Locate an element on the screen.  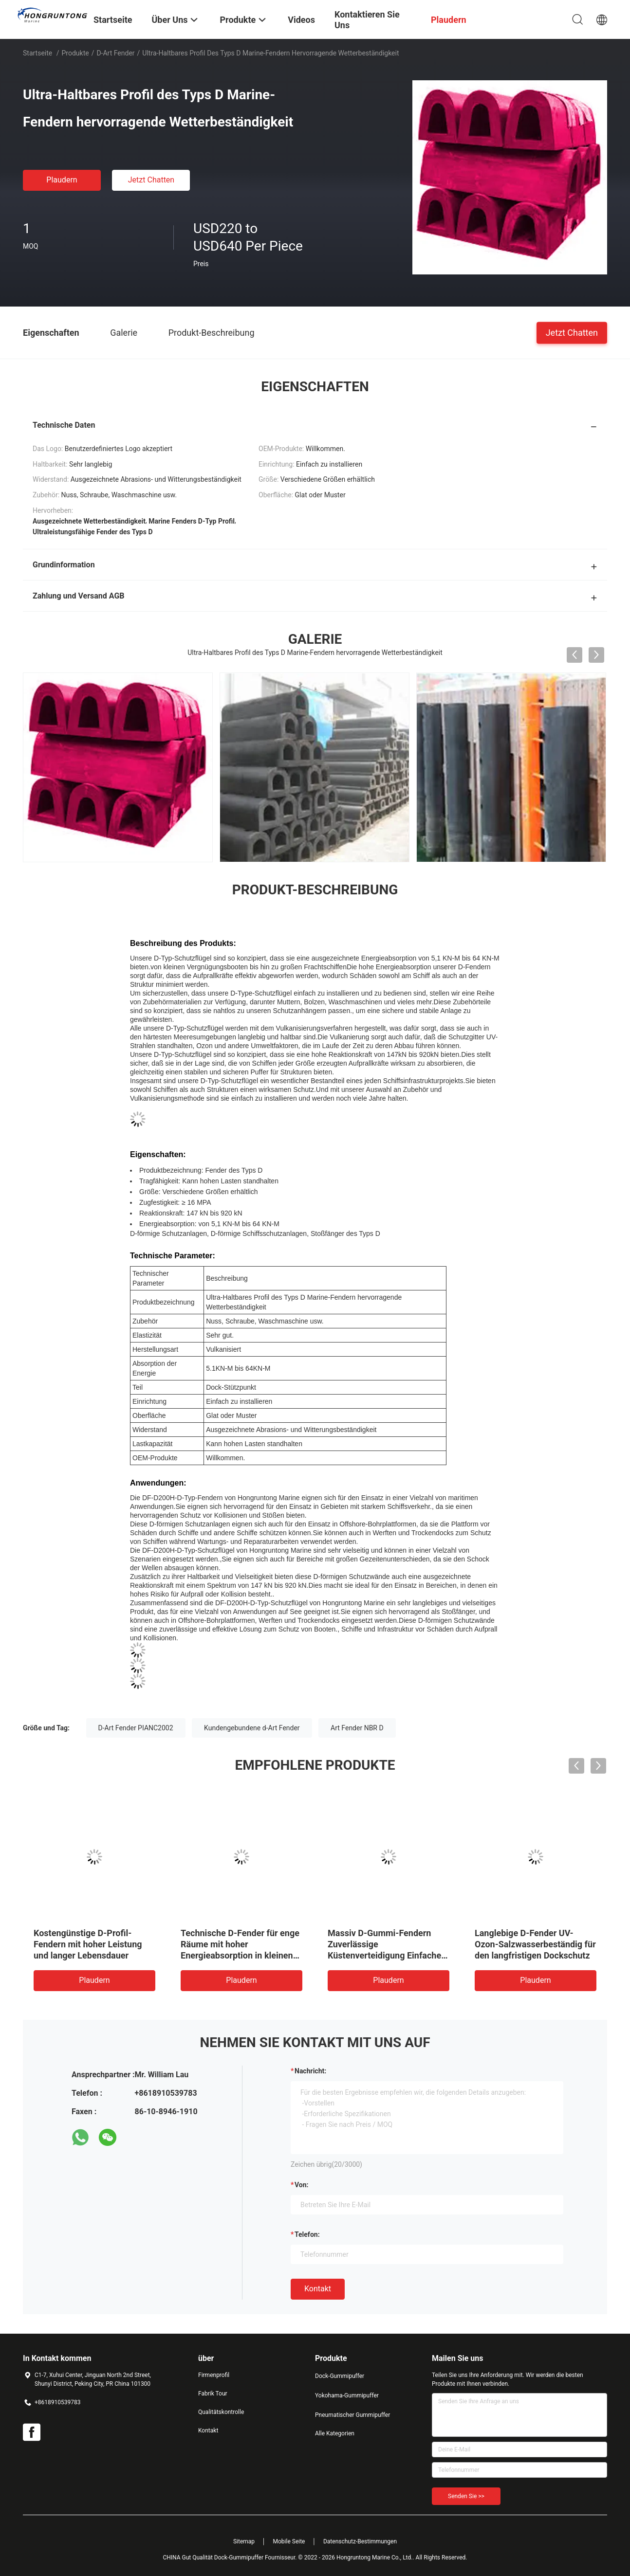
Datenschutz-Bestimmungen is located at coordinates (360, 2541).